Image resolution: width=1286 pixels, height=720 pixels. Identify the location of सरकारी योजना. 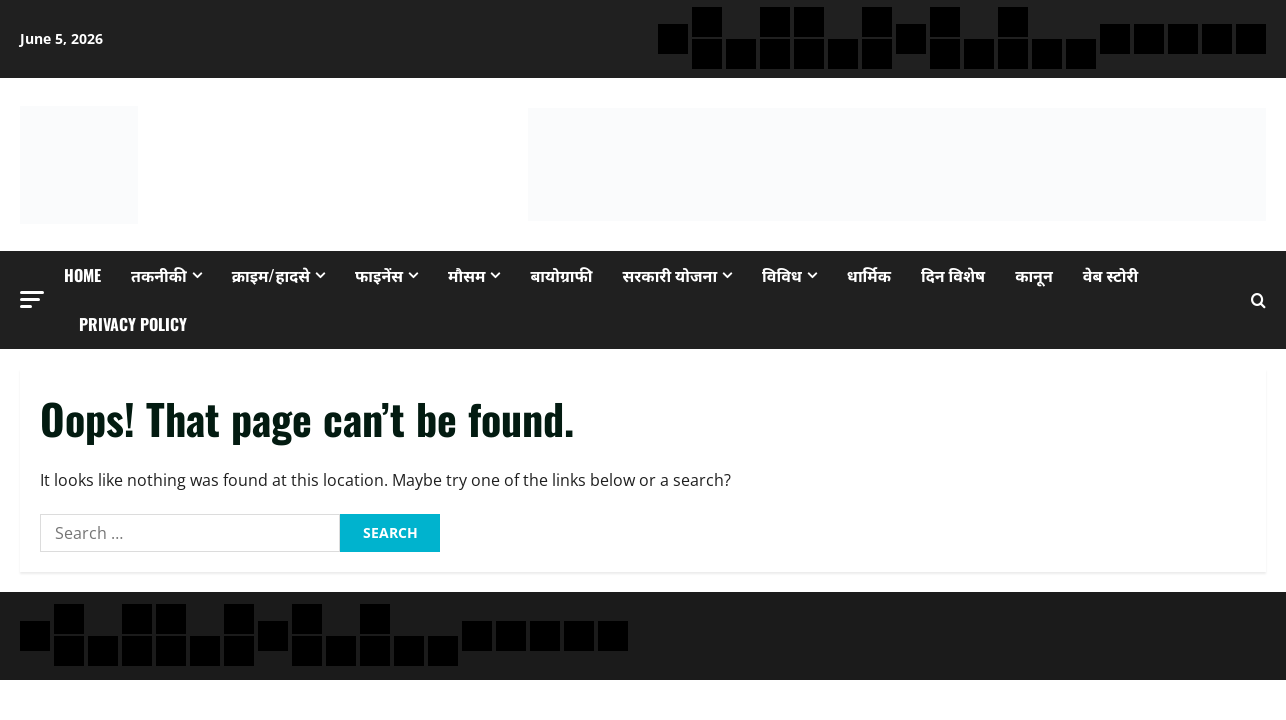
(670, 275).